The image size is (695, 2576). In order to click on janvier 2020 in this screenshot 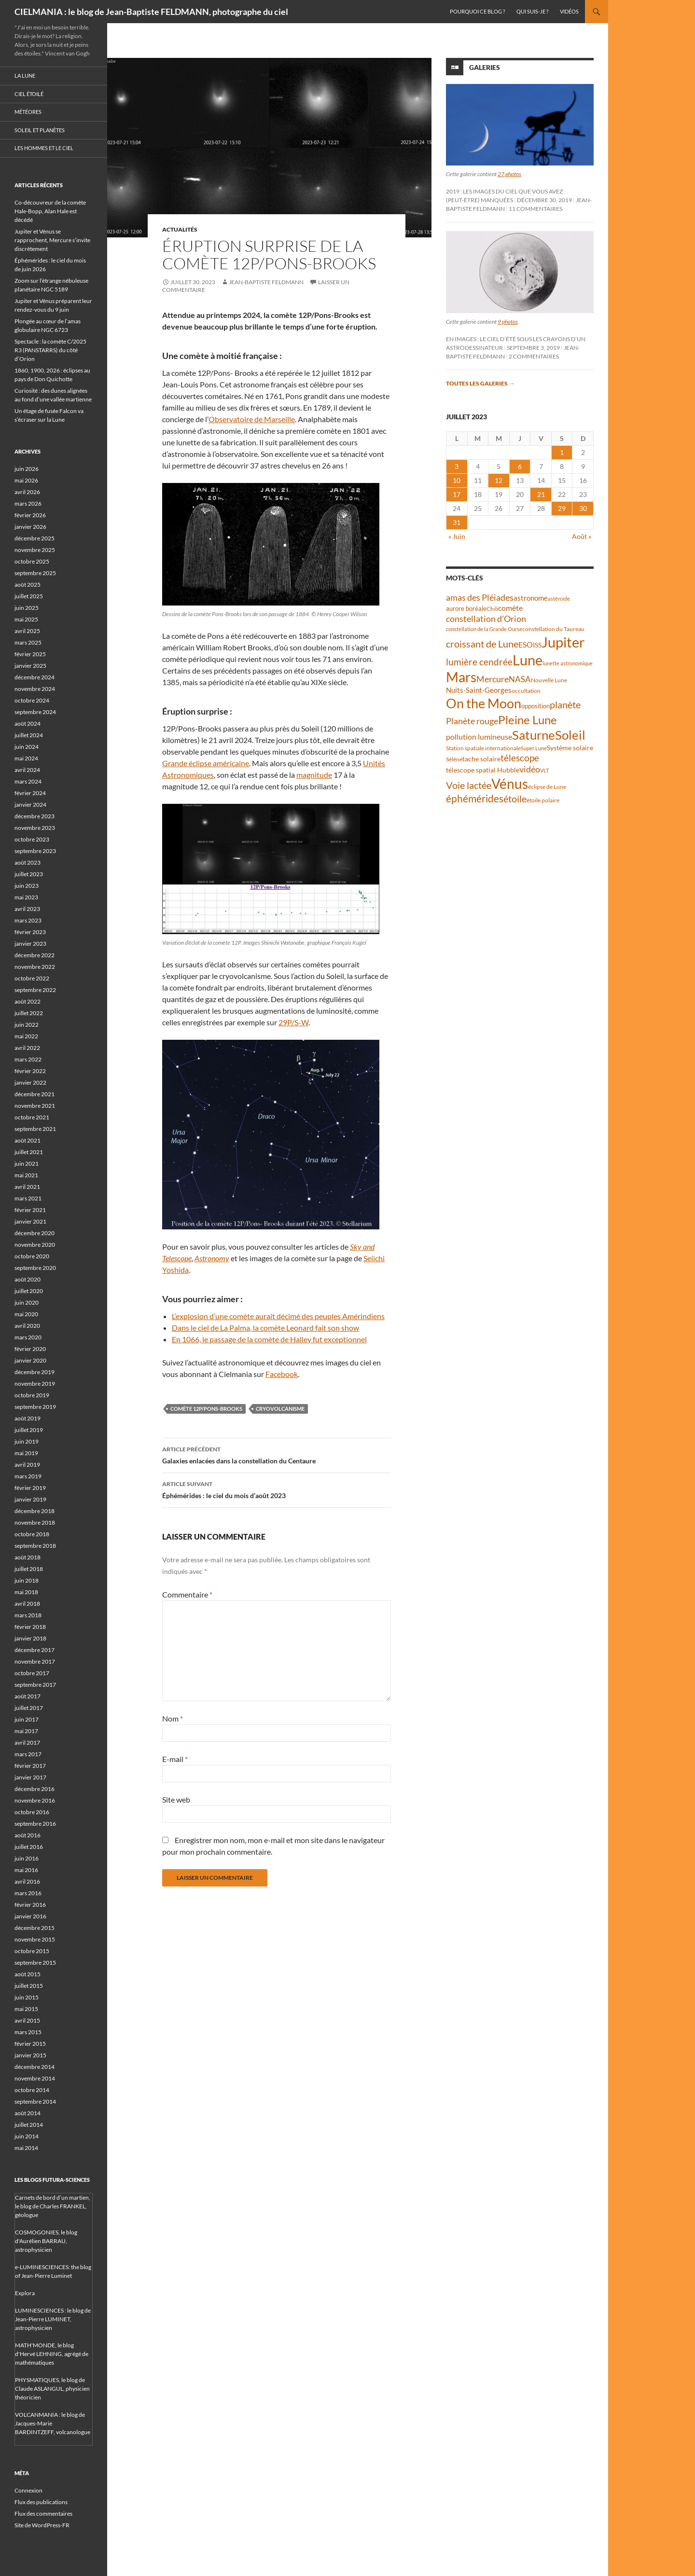, I will do `click(30, 1360)`.